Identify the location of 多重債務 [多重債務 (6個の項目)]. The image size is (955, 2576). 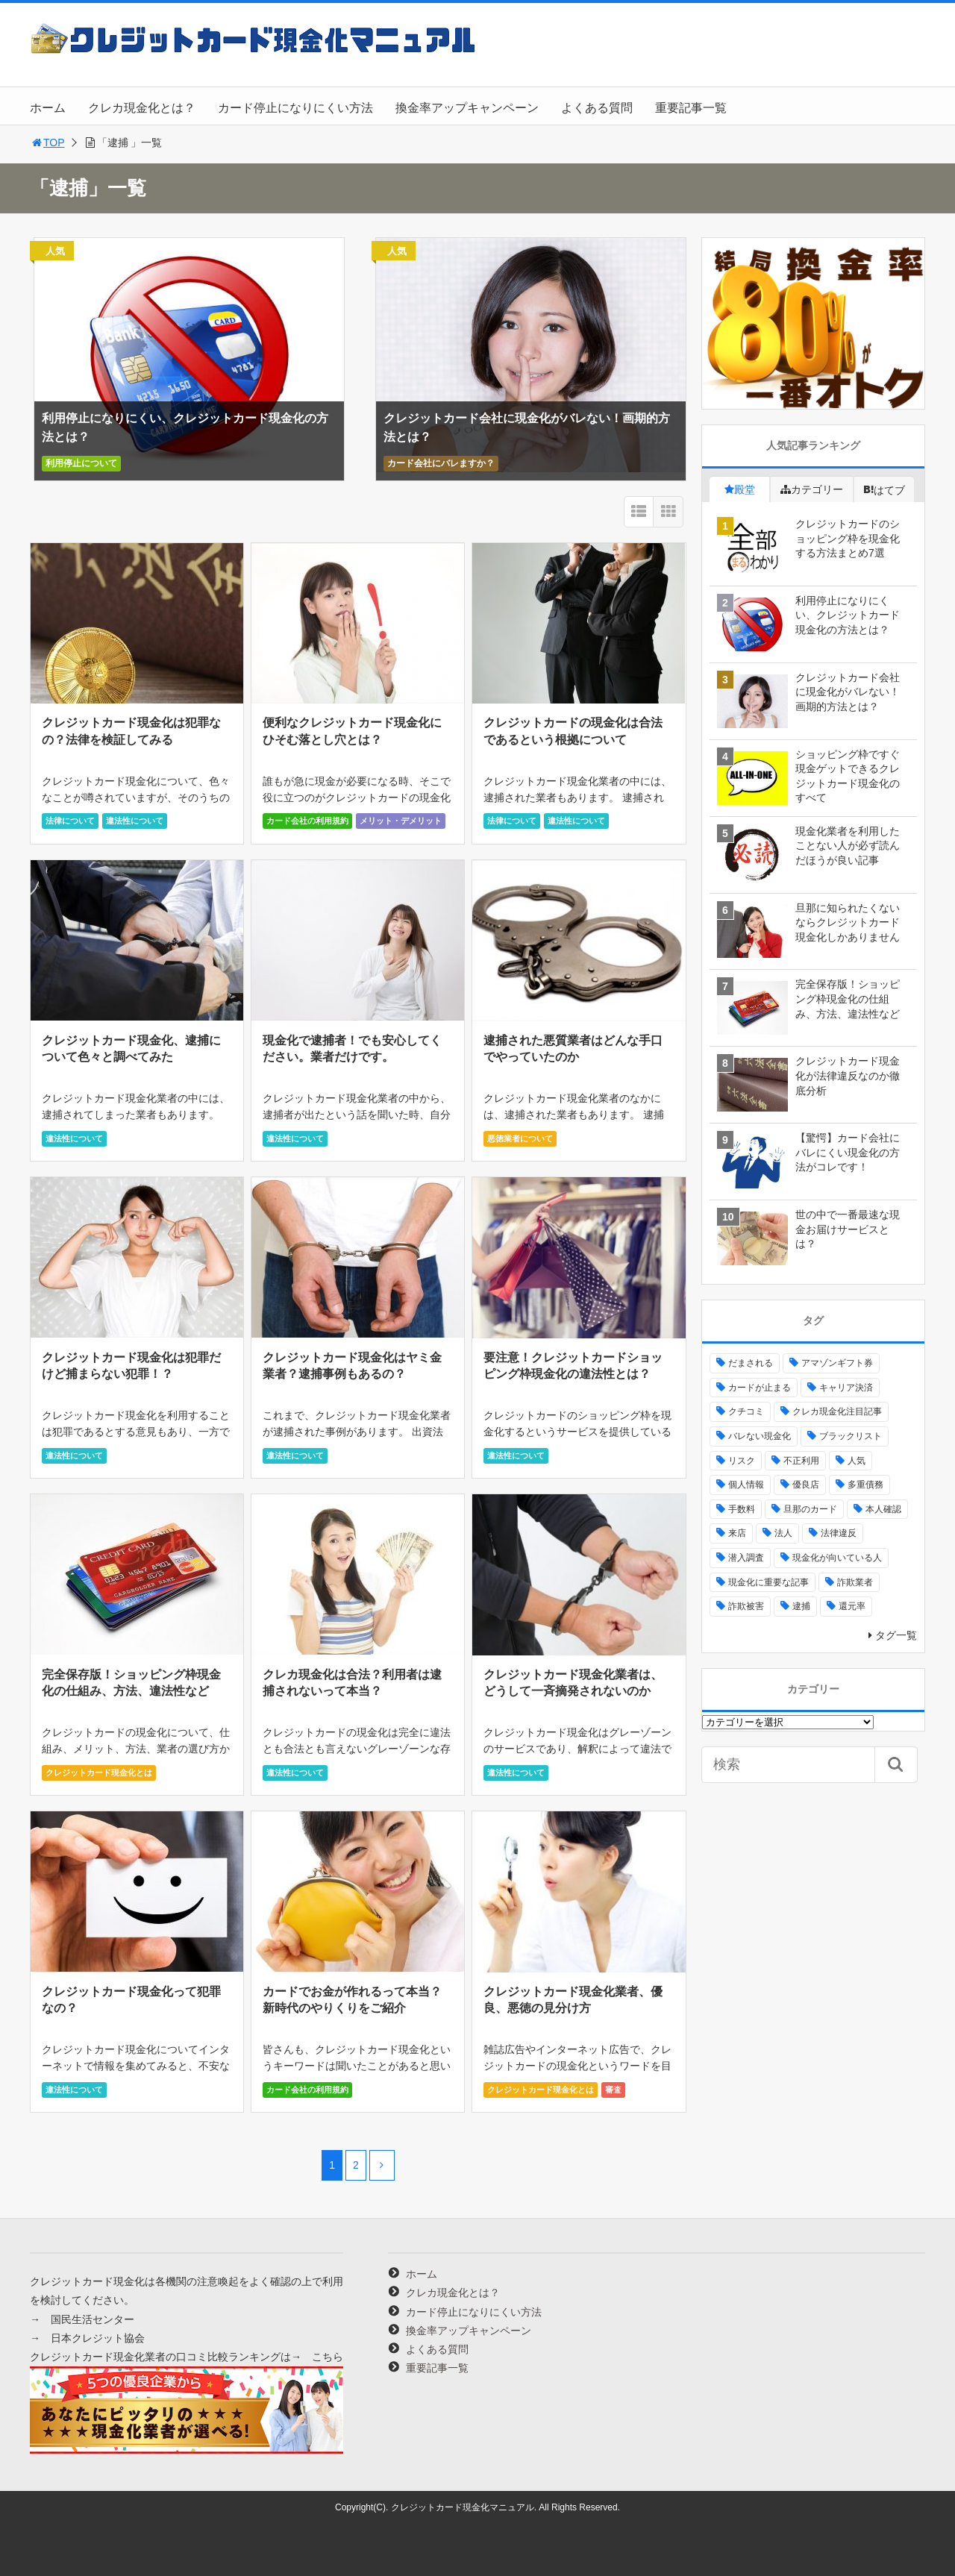
(865, 1484).